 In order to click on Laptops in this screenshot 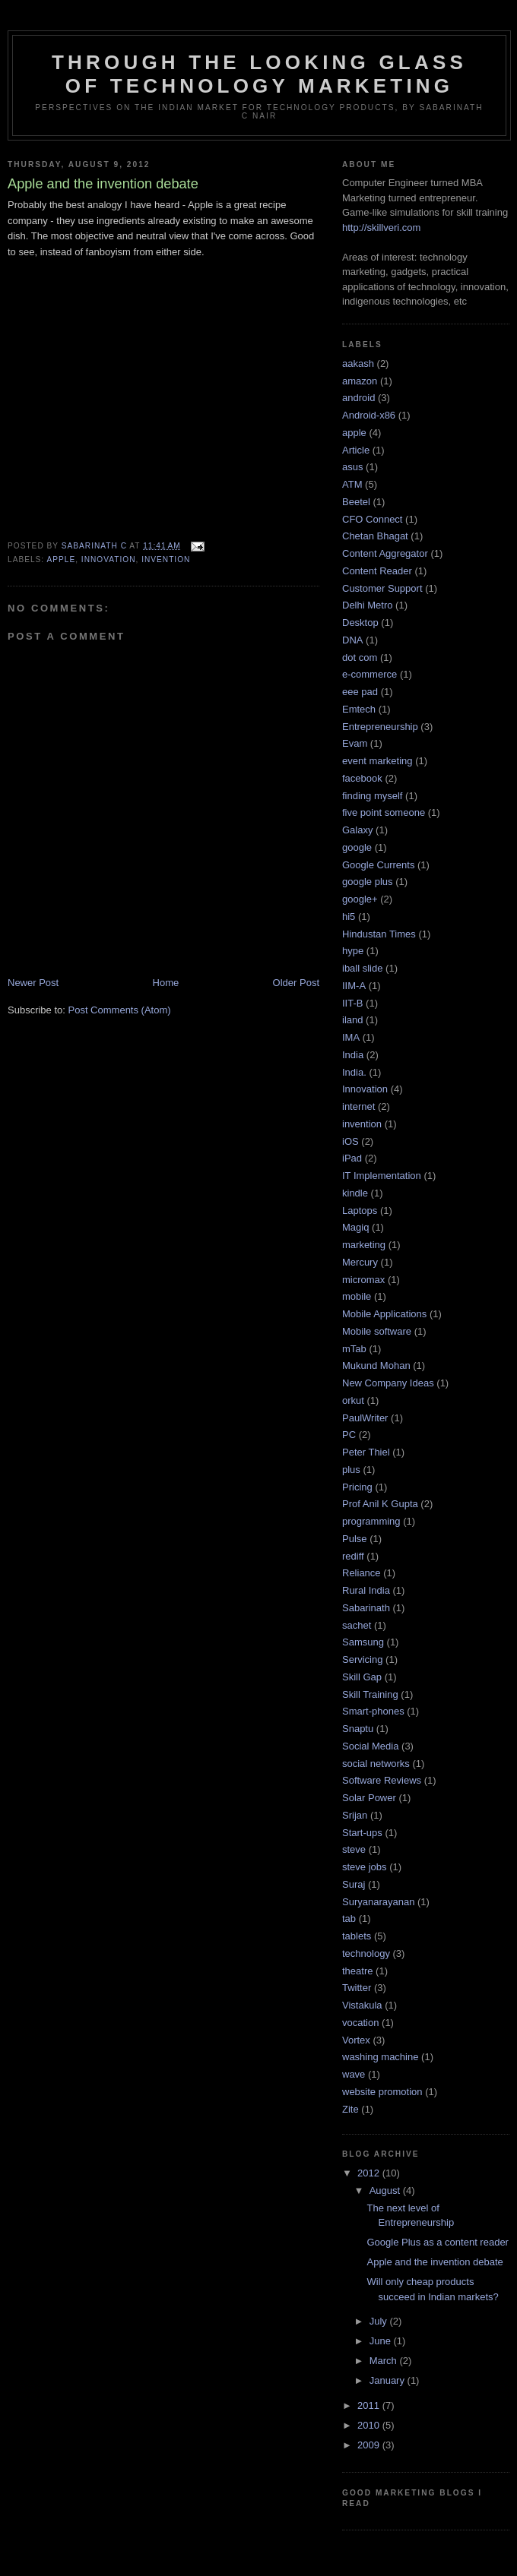, I will do `click(359, 1210)`.